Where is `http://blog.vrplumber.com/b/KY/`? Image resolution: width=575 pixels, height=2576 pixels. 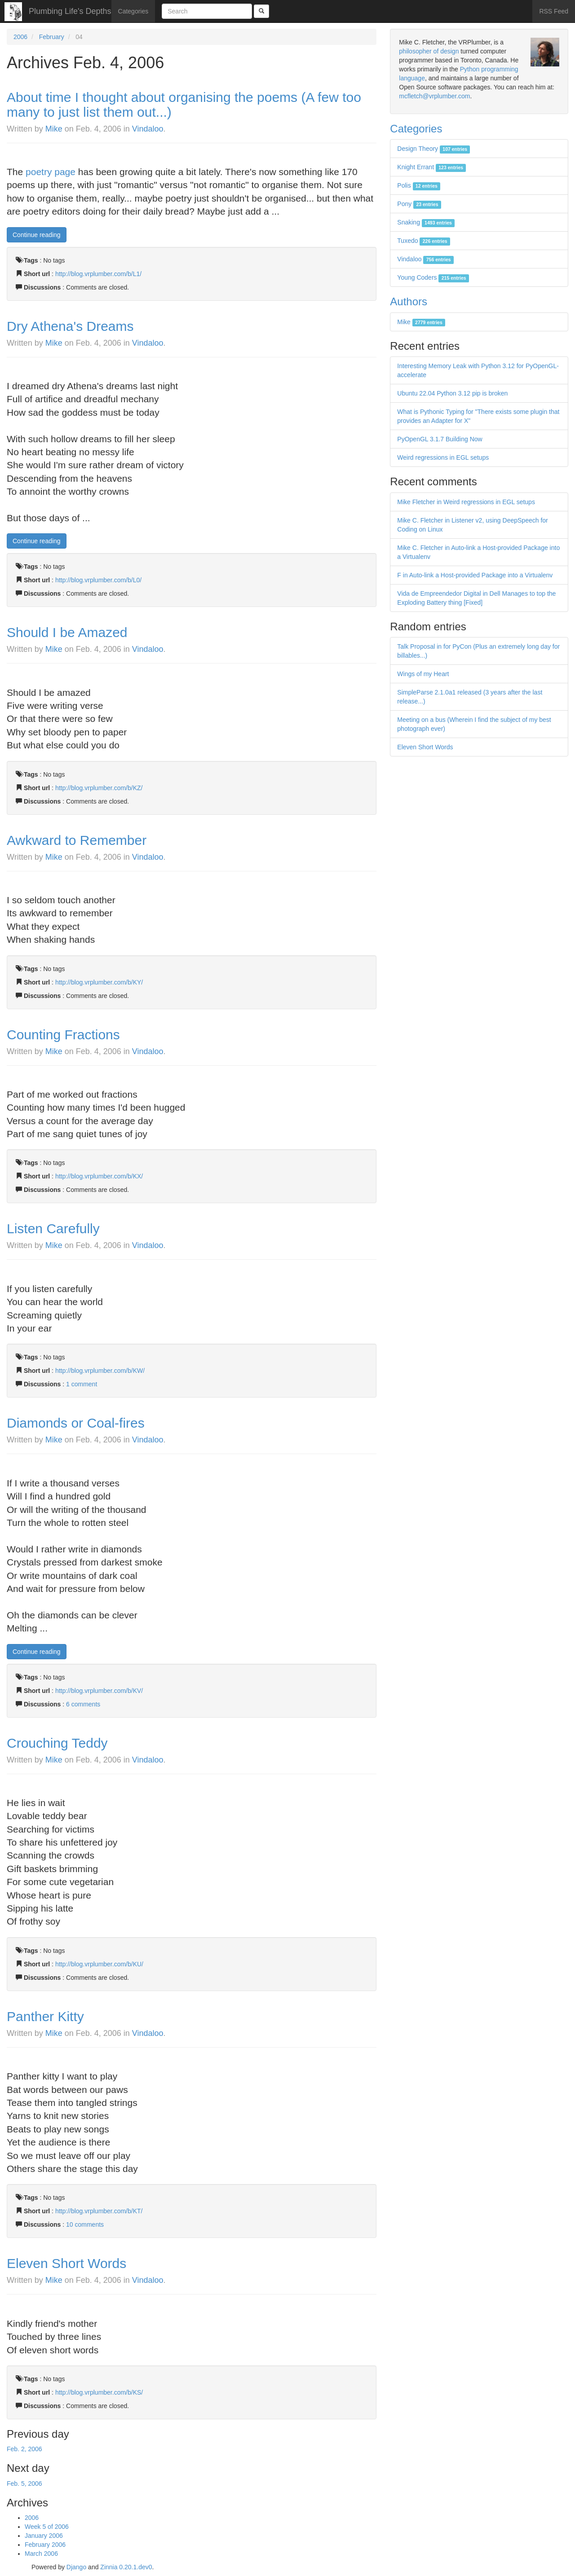
http://blog.vrplumber.com/b/KY/ is located at coordinates (99, 982).